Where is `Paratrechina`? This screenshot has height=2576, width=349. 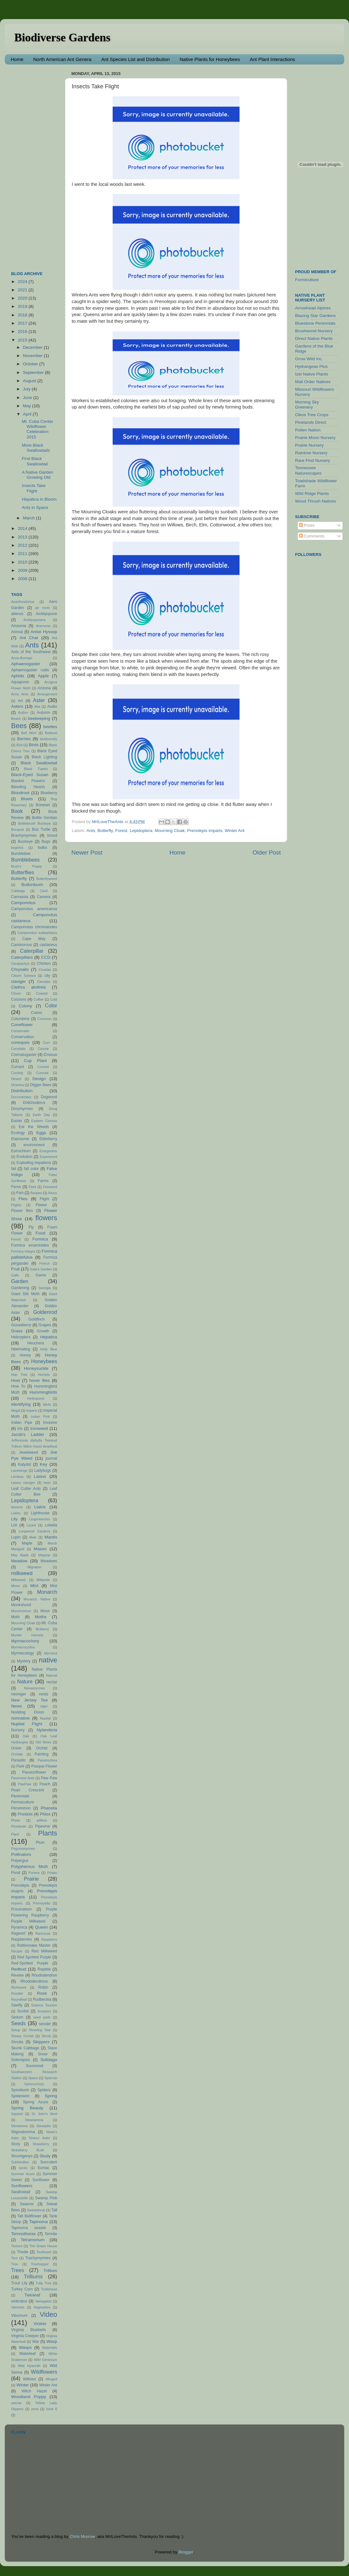 Paratrechina is located at coordinates (47, 1760).